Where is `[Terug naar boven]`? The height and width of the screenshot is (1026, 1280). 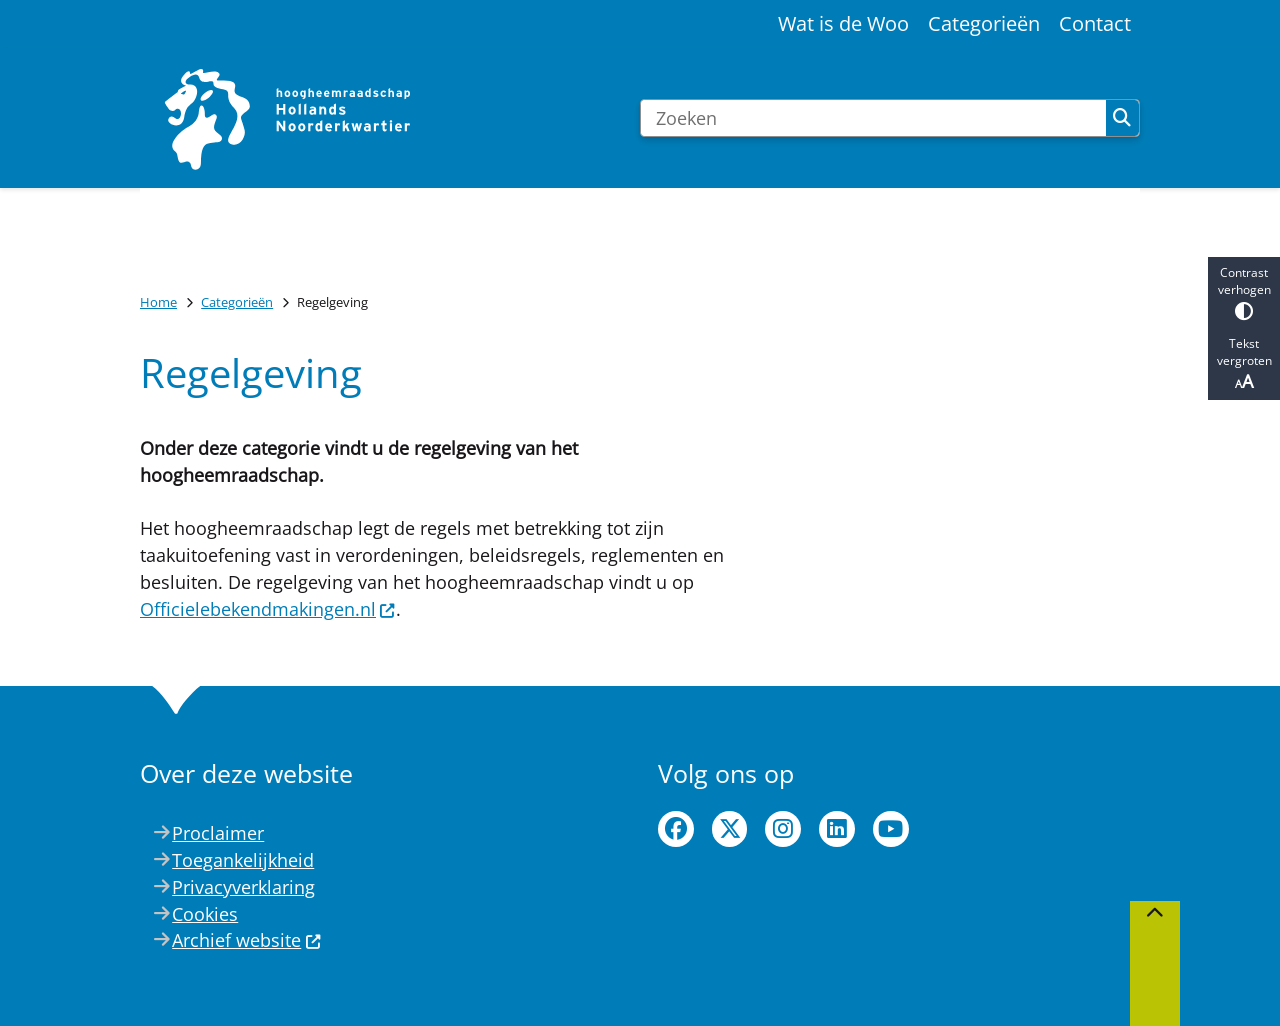 [Terug naar boven] is located at coordinates (1155, 963).